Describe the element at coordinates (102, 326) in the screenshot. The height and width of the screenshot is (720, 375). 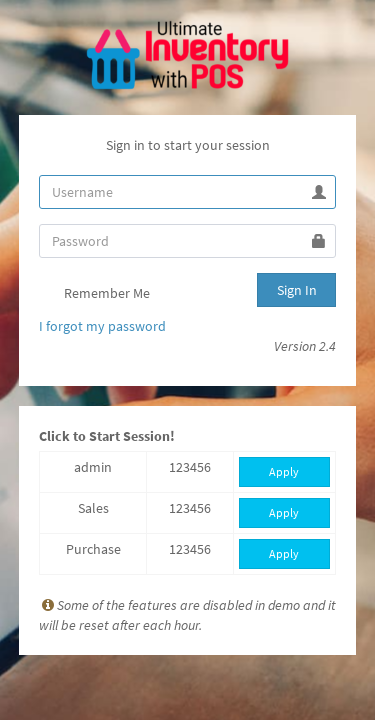
I see `I forgot my password` at that location.